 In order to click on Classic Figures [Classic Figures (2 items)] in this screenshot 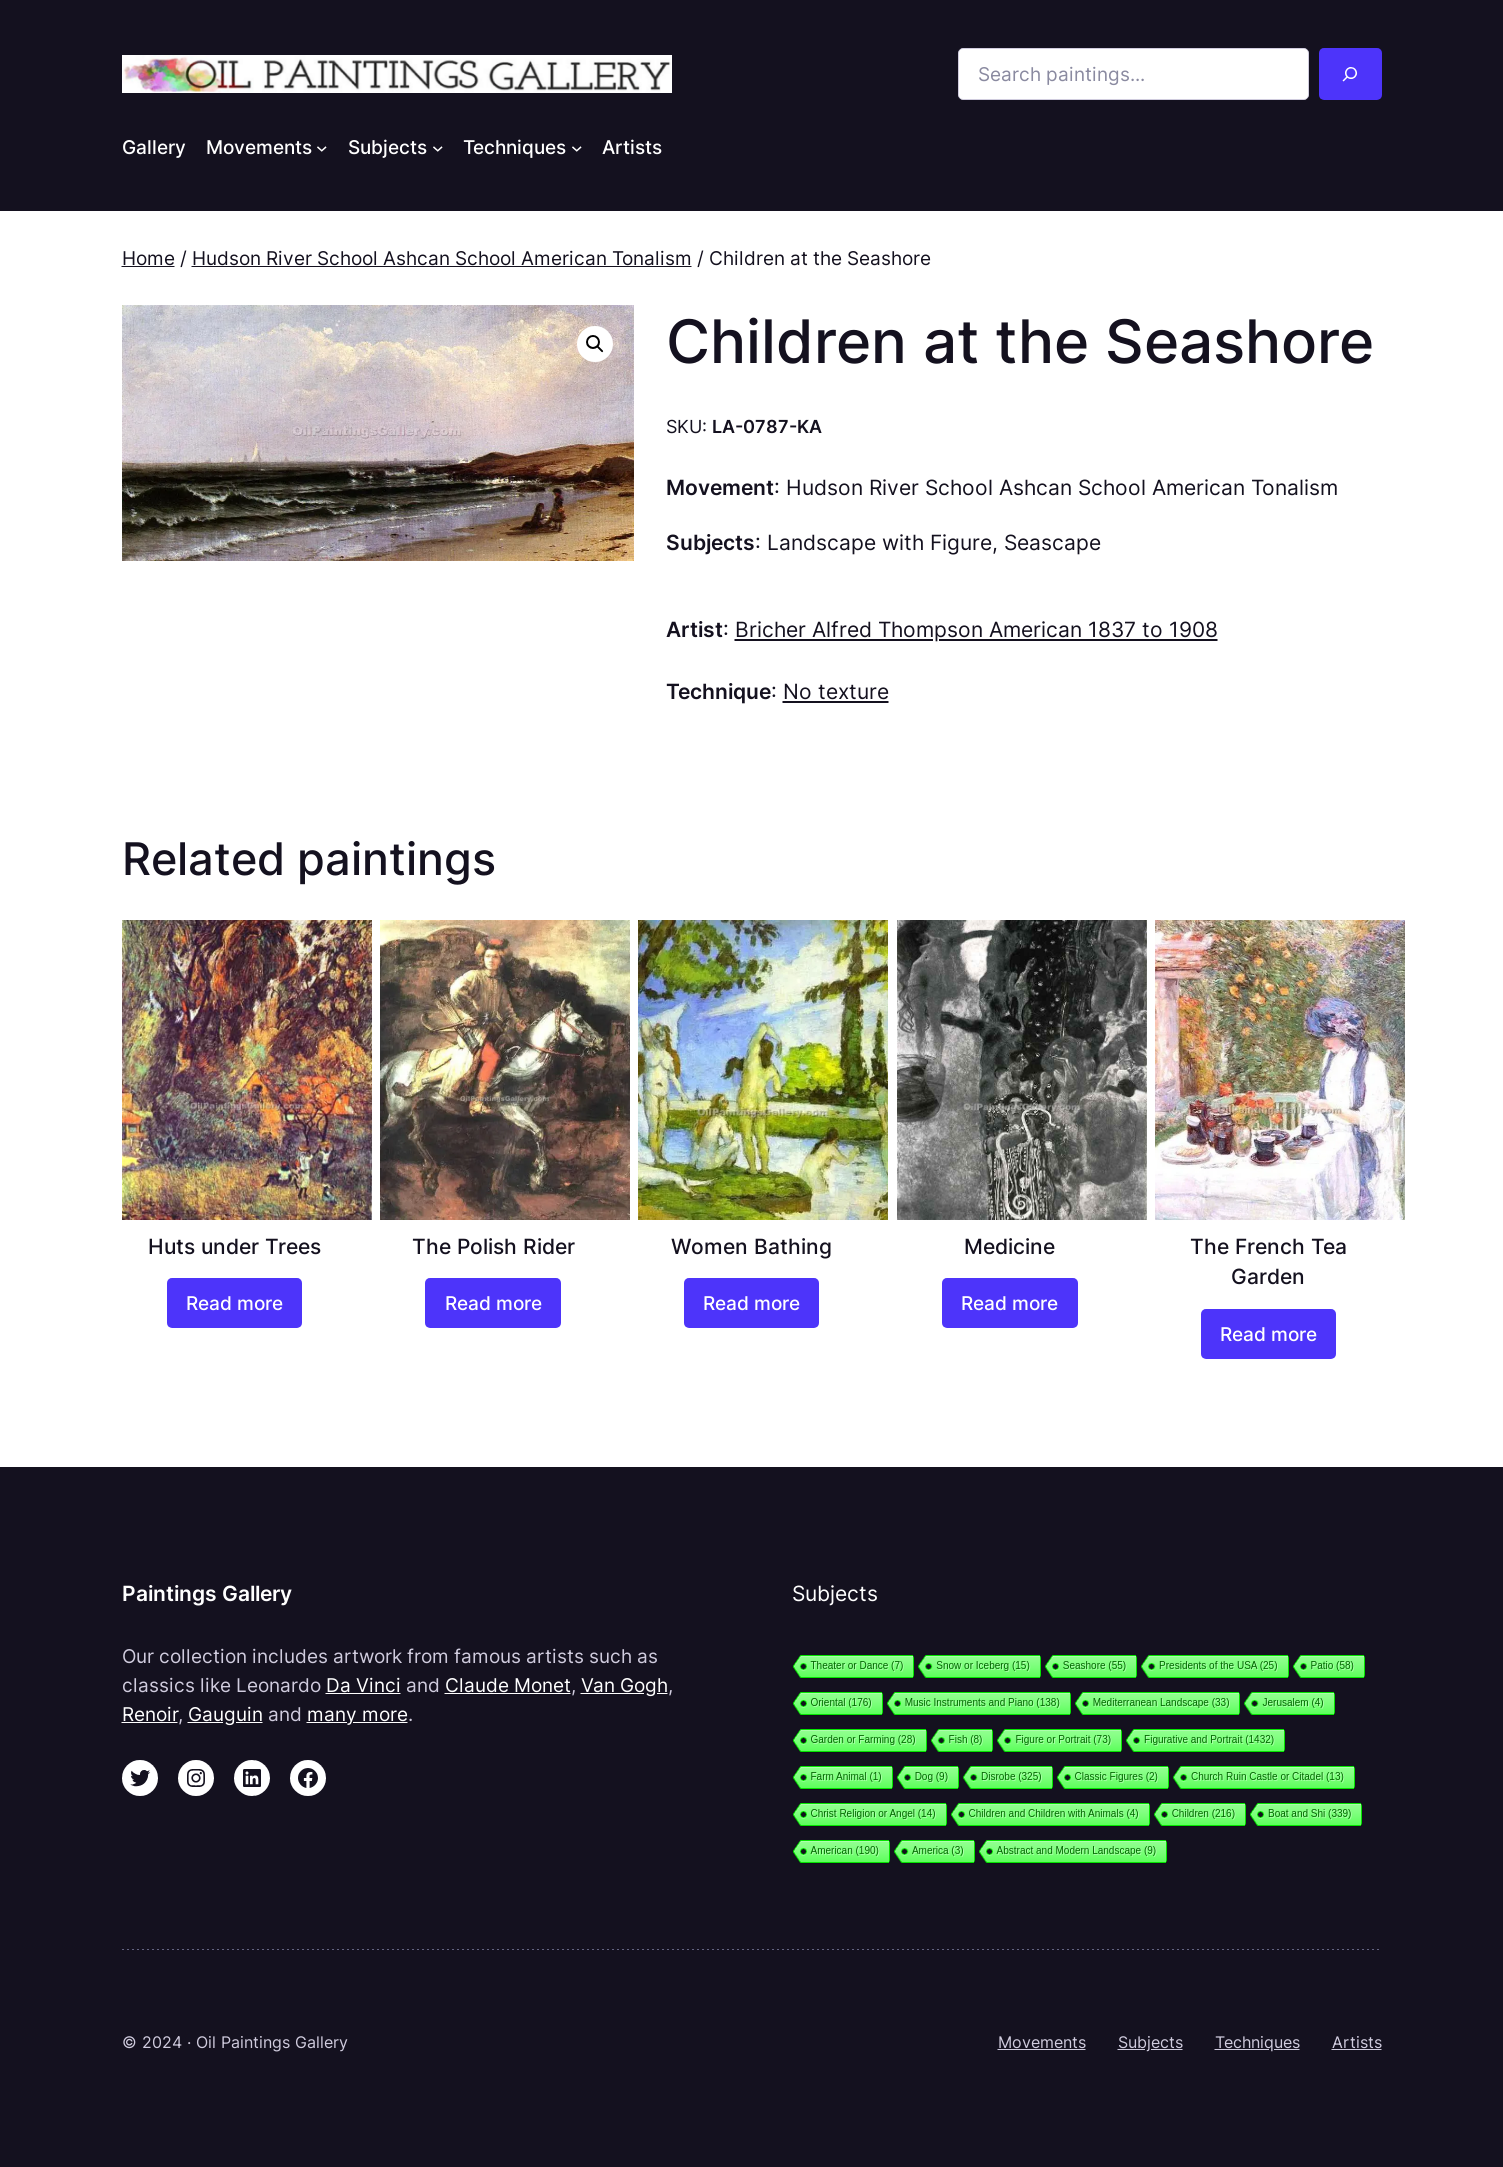, I will do `click(1116, 1776)`.